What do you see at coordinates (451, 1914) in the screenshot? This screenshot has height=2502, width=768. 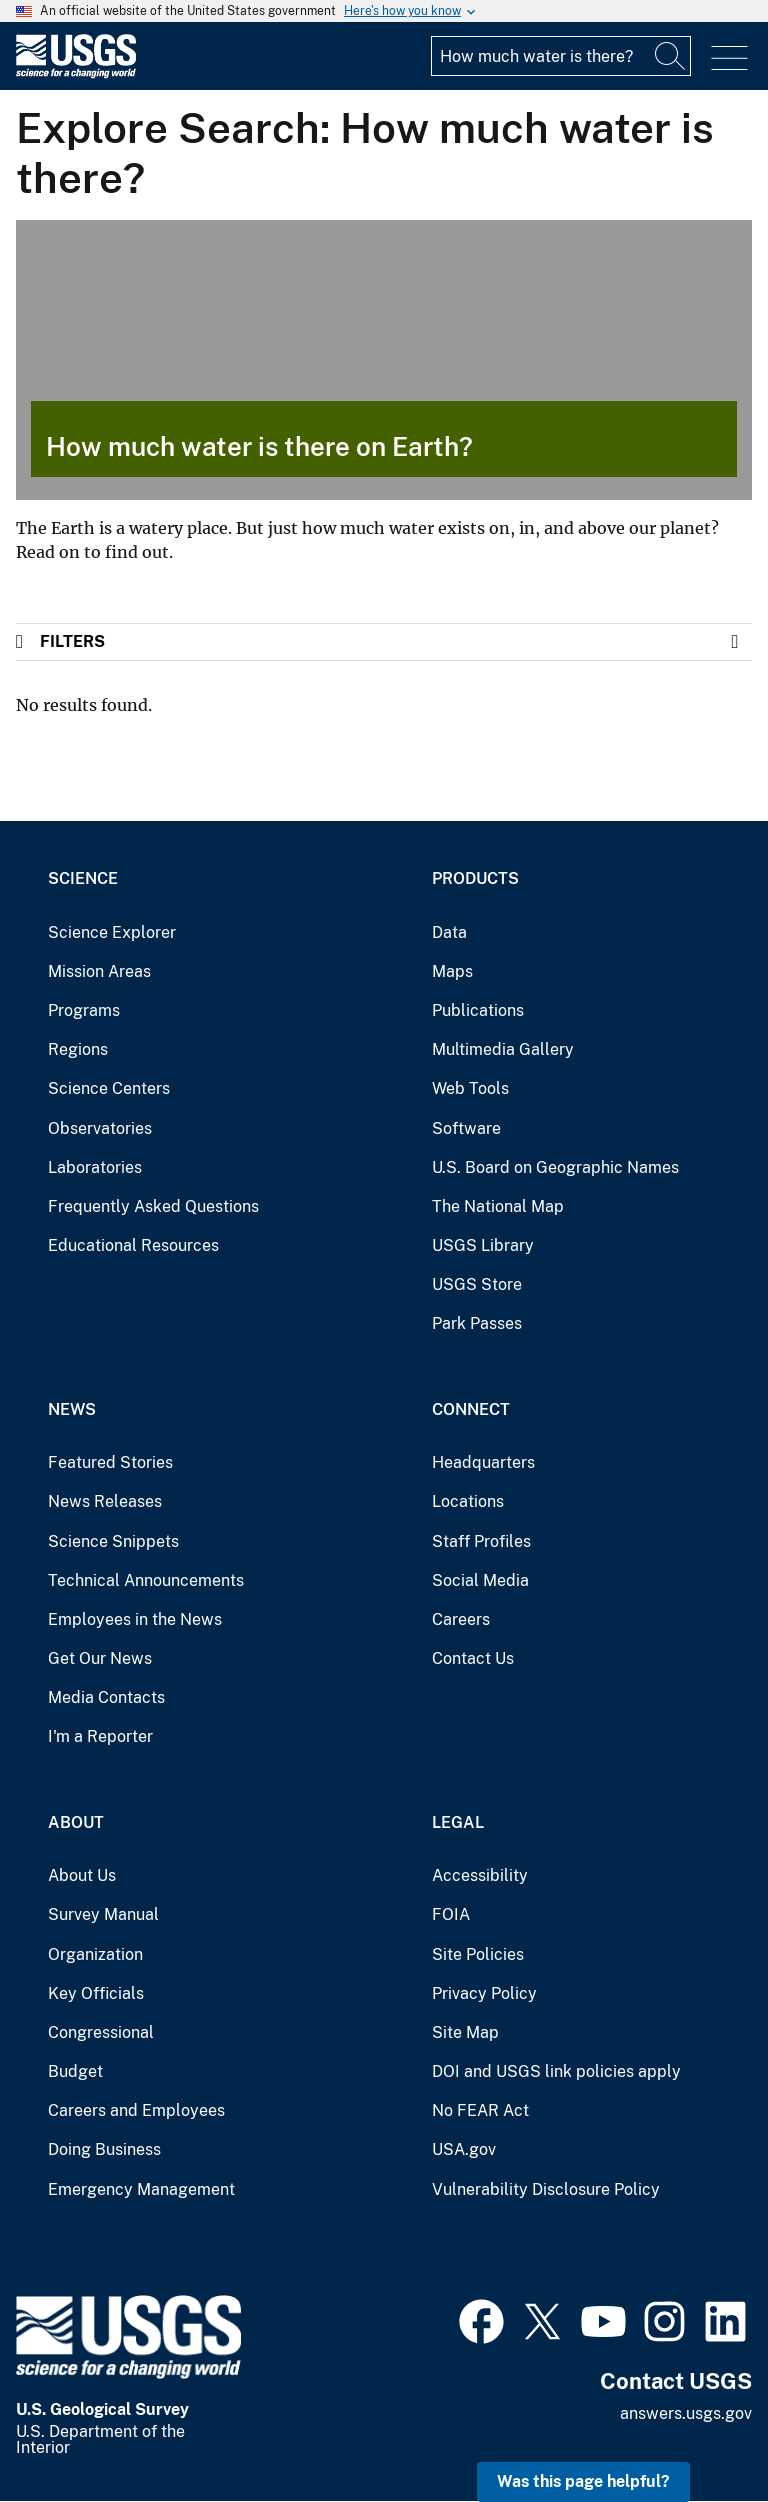 I see `FOIA` at bounding box center [451, 1914].